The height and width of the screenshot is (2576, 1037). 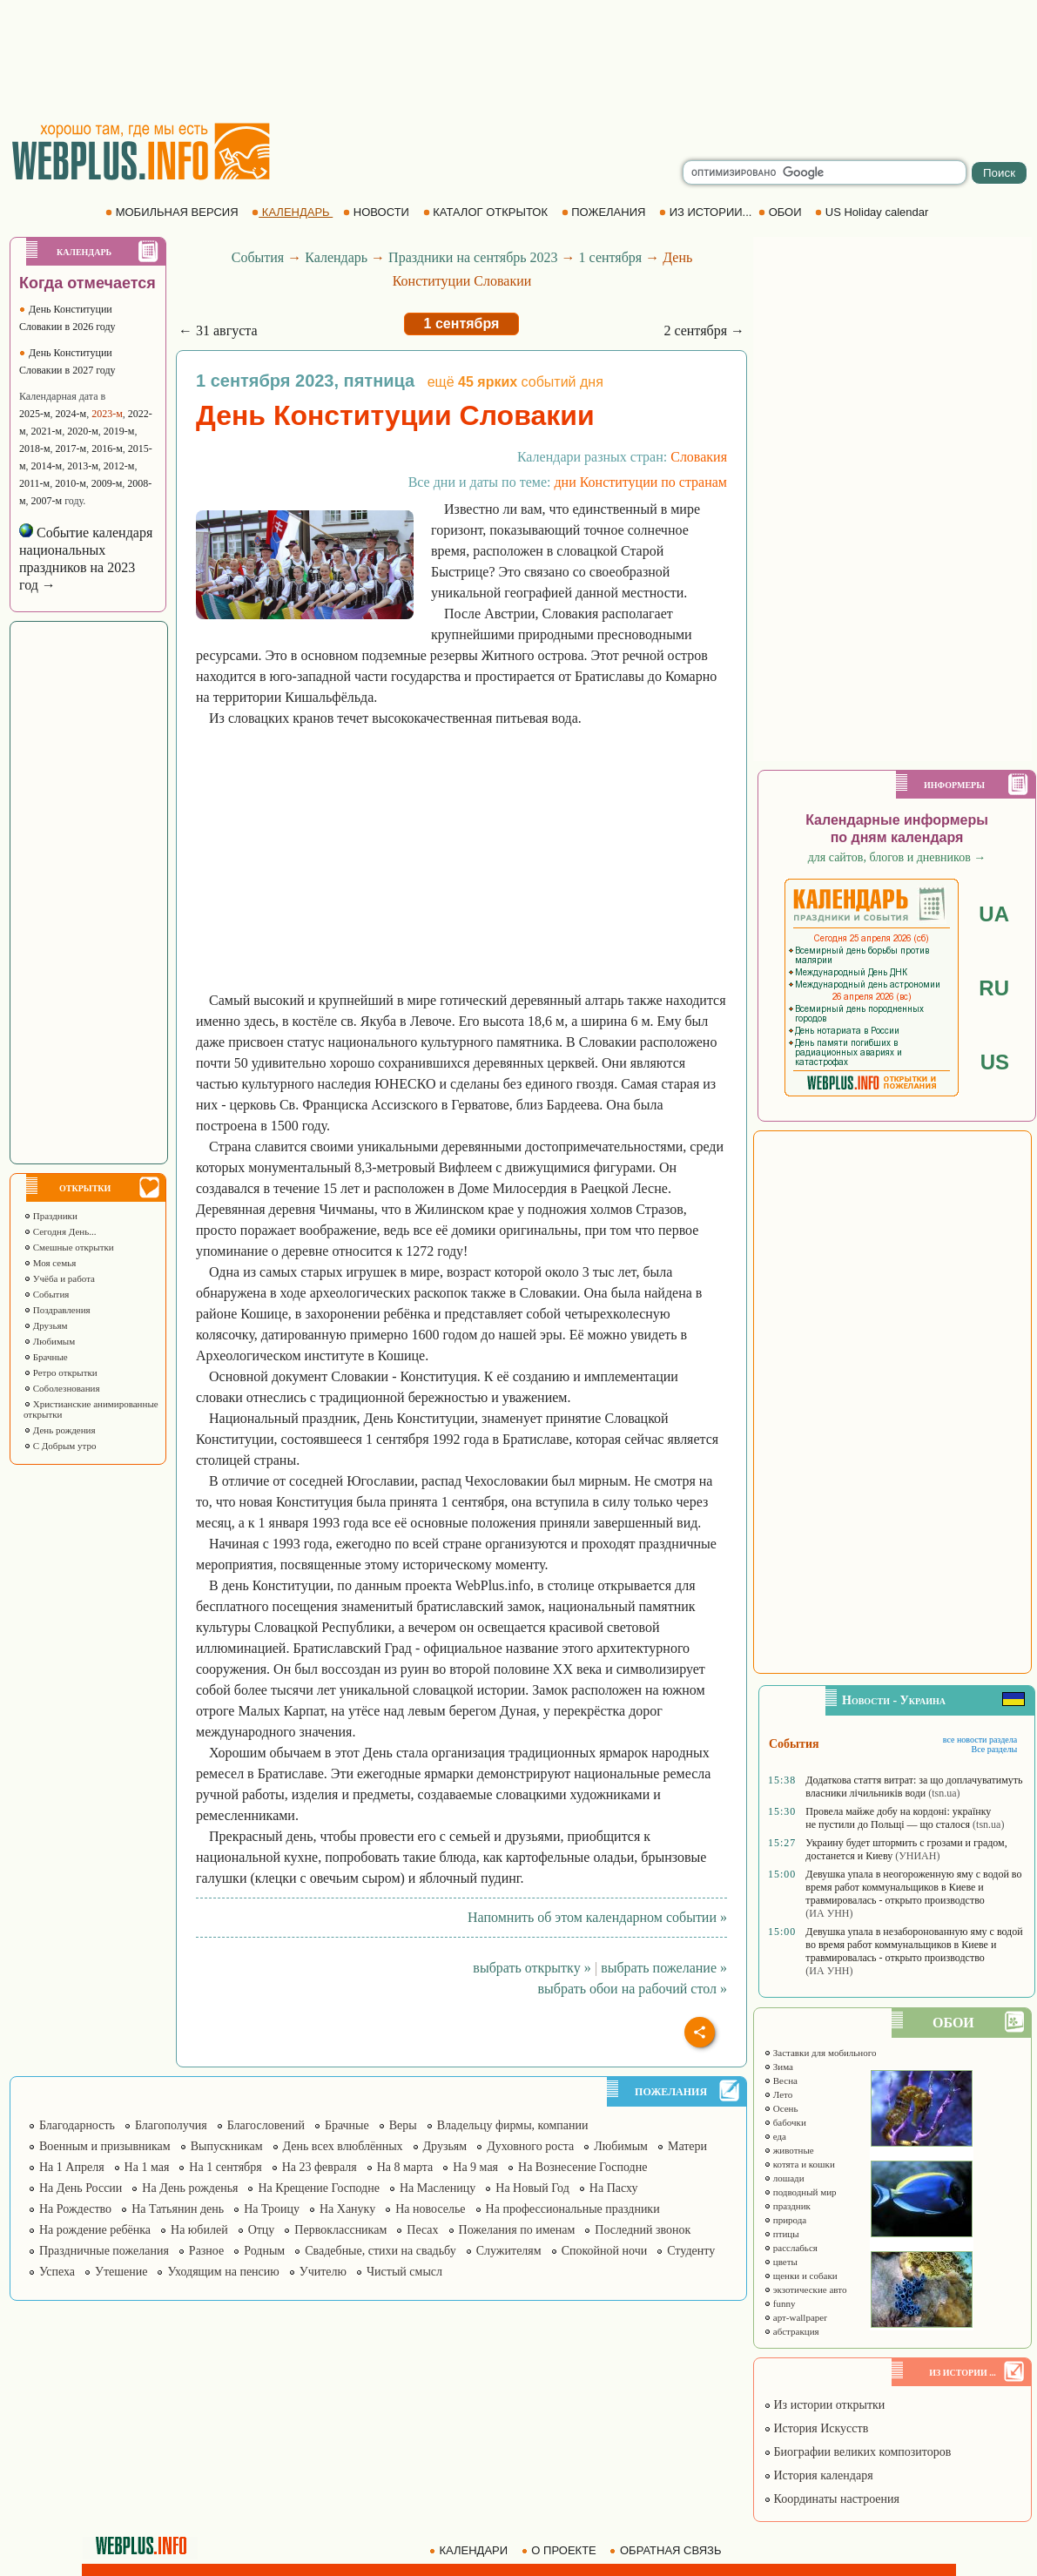 I want to click on На Хануку, so click(x=347, y=2208).